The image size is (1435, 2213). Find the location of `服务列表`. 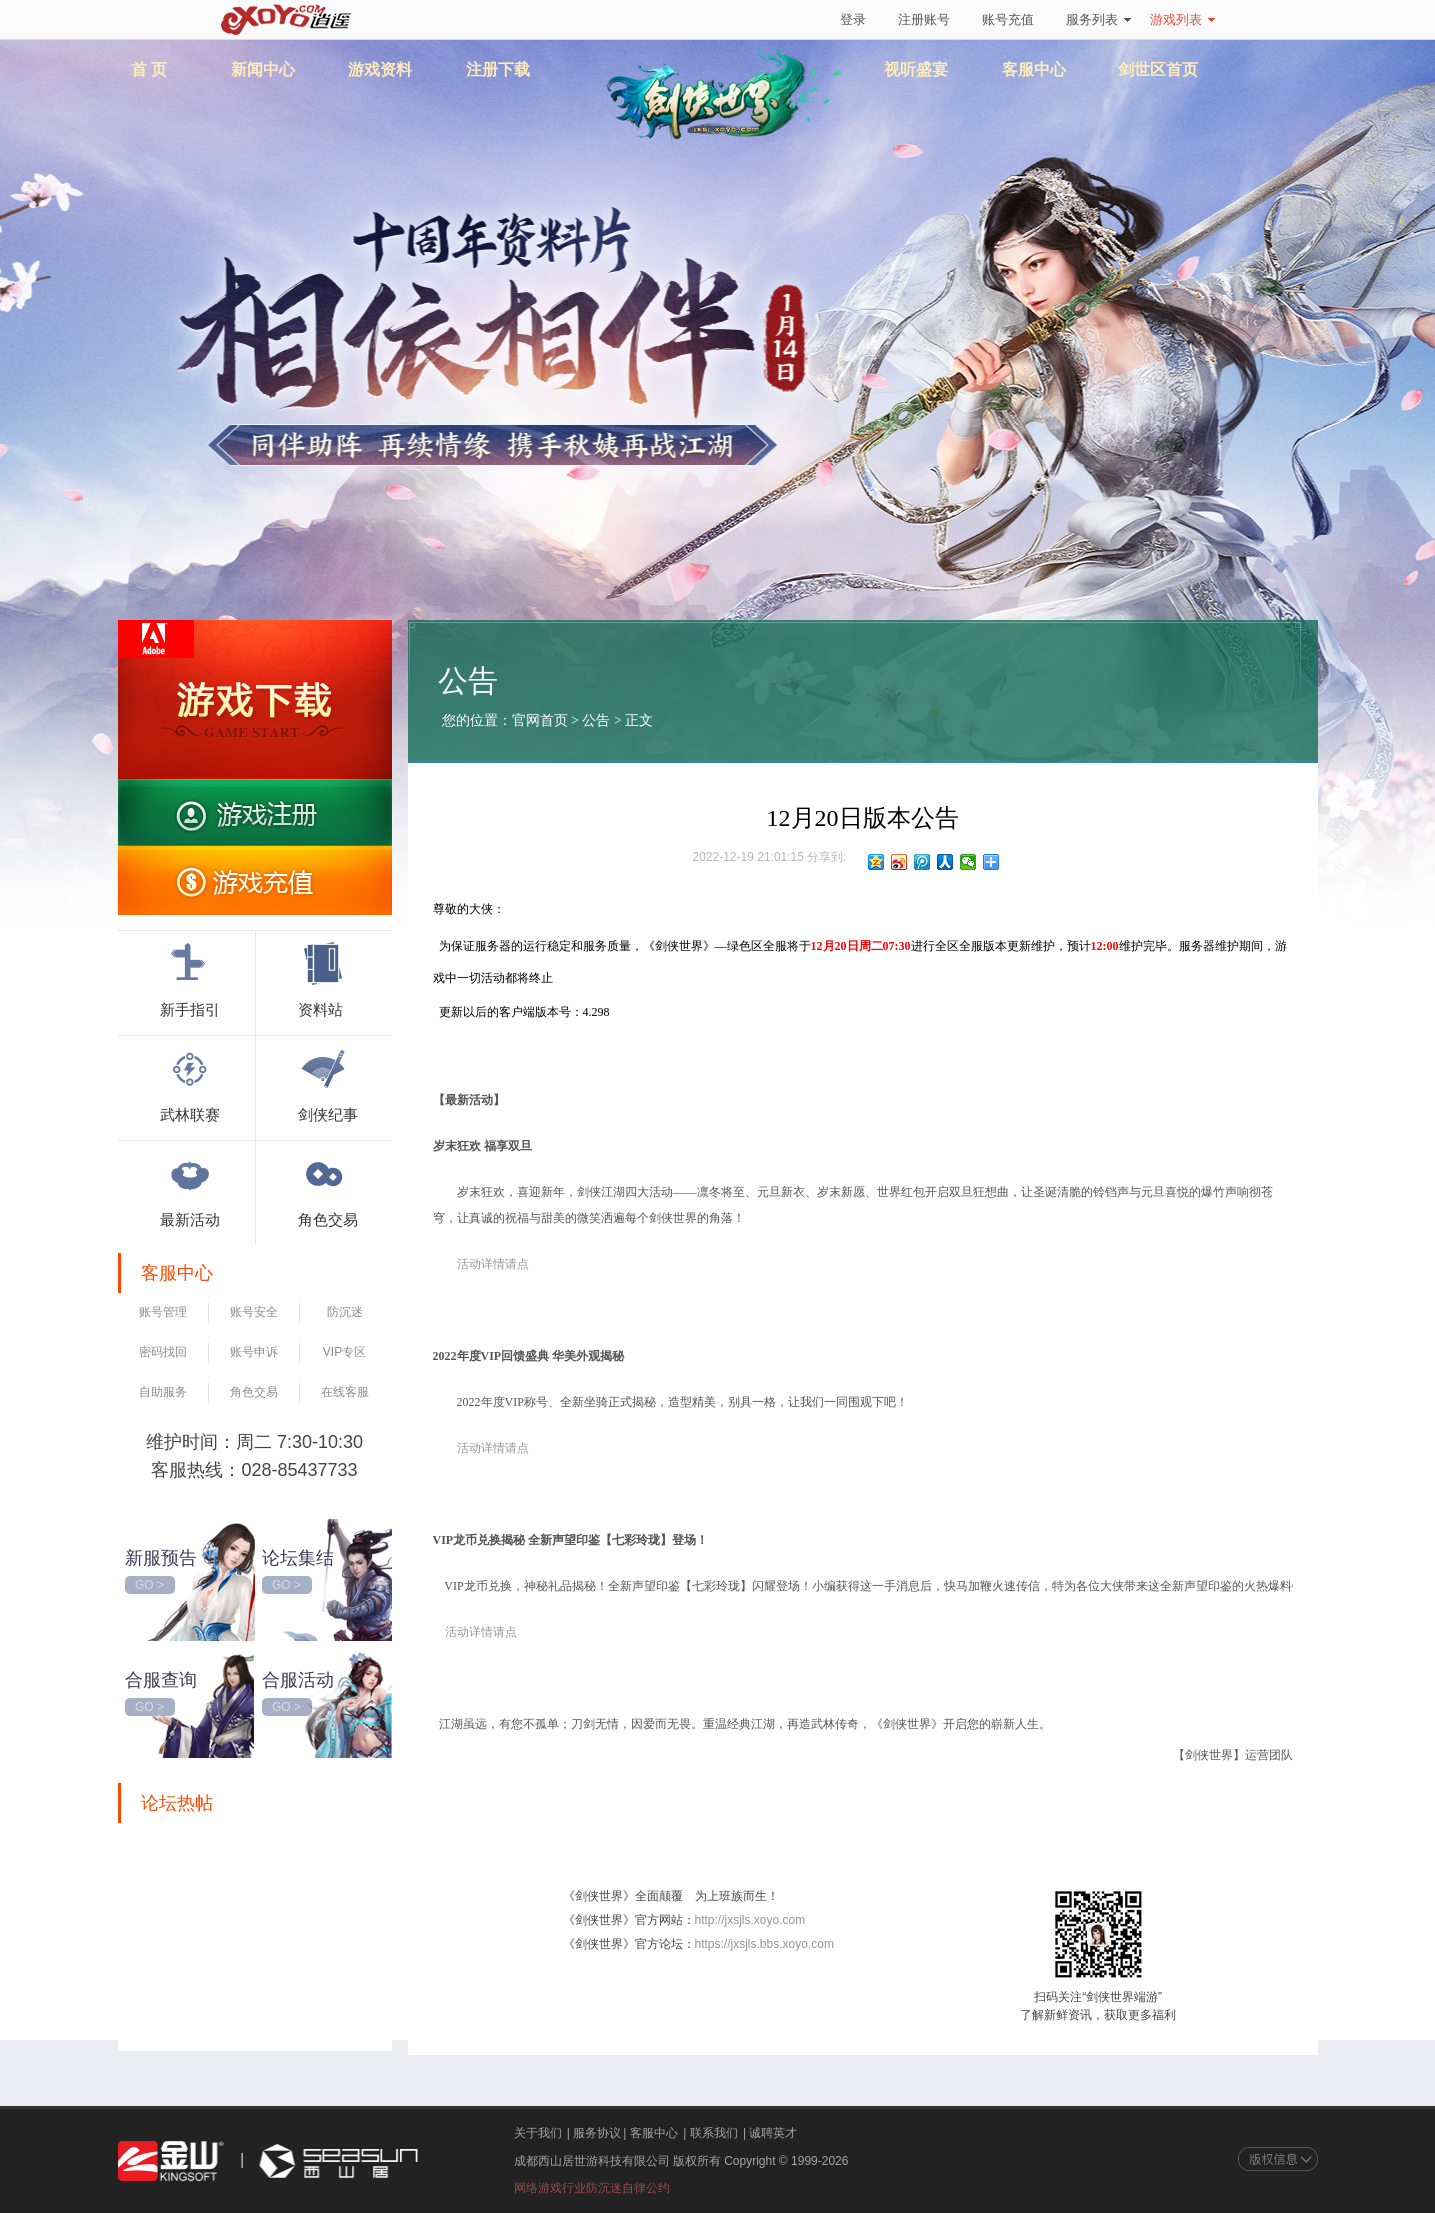

服务列表 is located at coordinates (1098, 19).